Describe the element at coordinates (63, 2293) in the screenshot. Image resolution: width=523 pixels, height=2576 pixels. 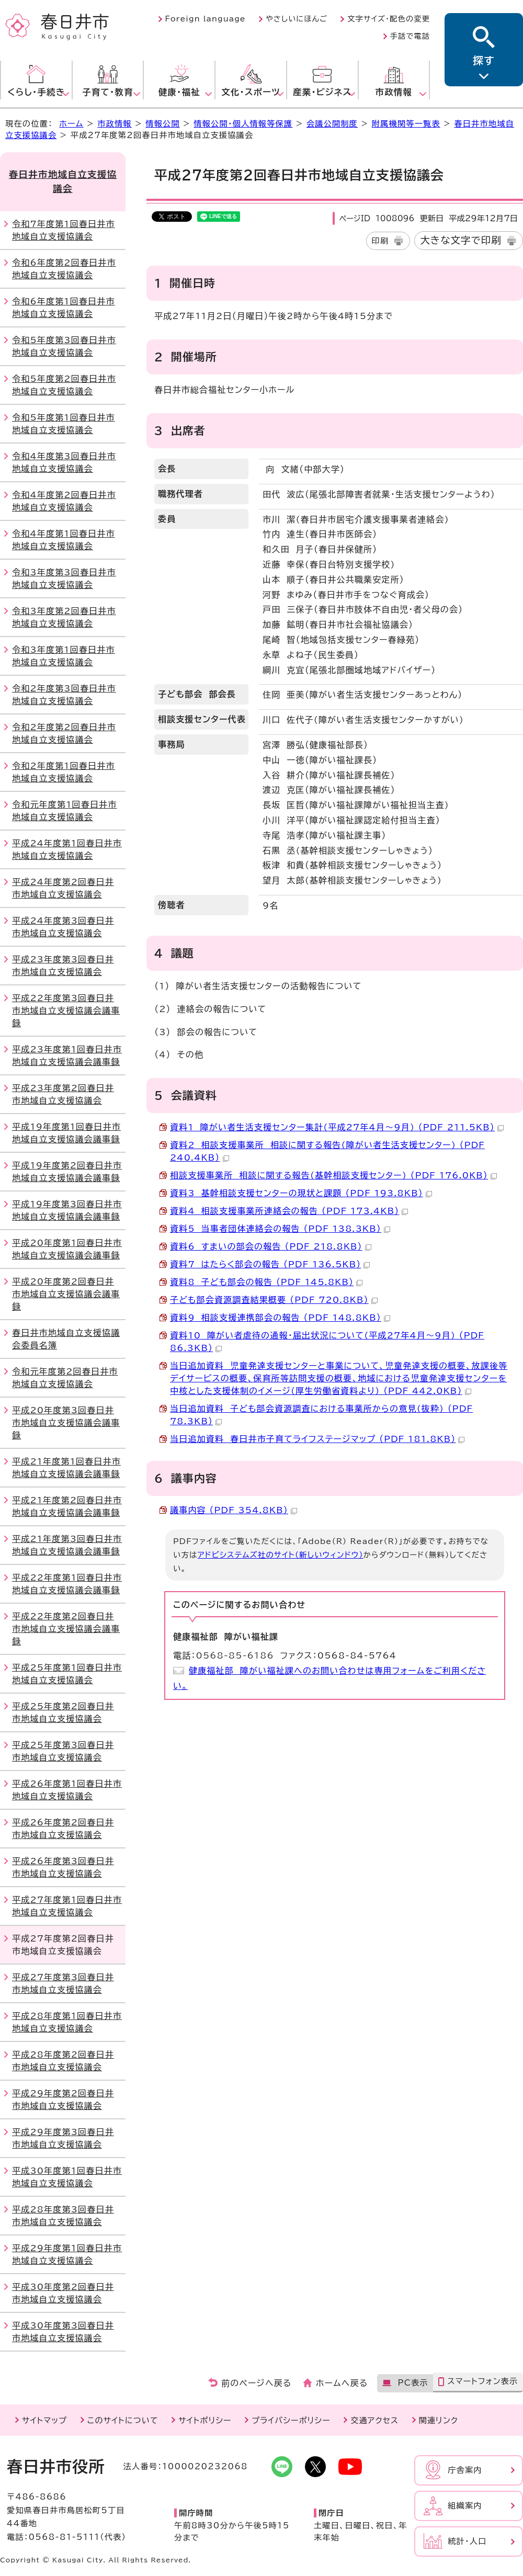
I see `平成30年度第2回春日井市地域自立支援協議会` at that location.